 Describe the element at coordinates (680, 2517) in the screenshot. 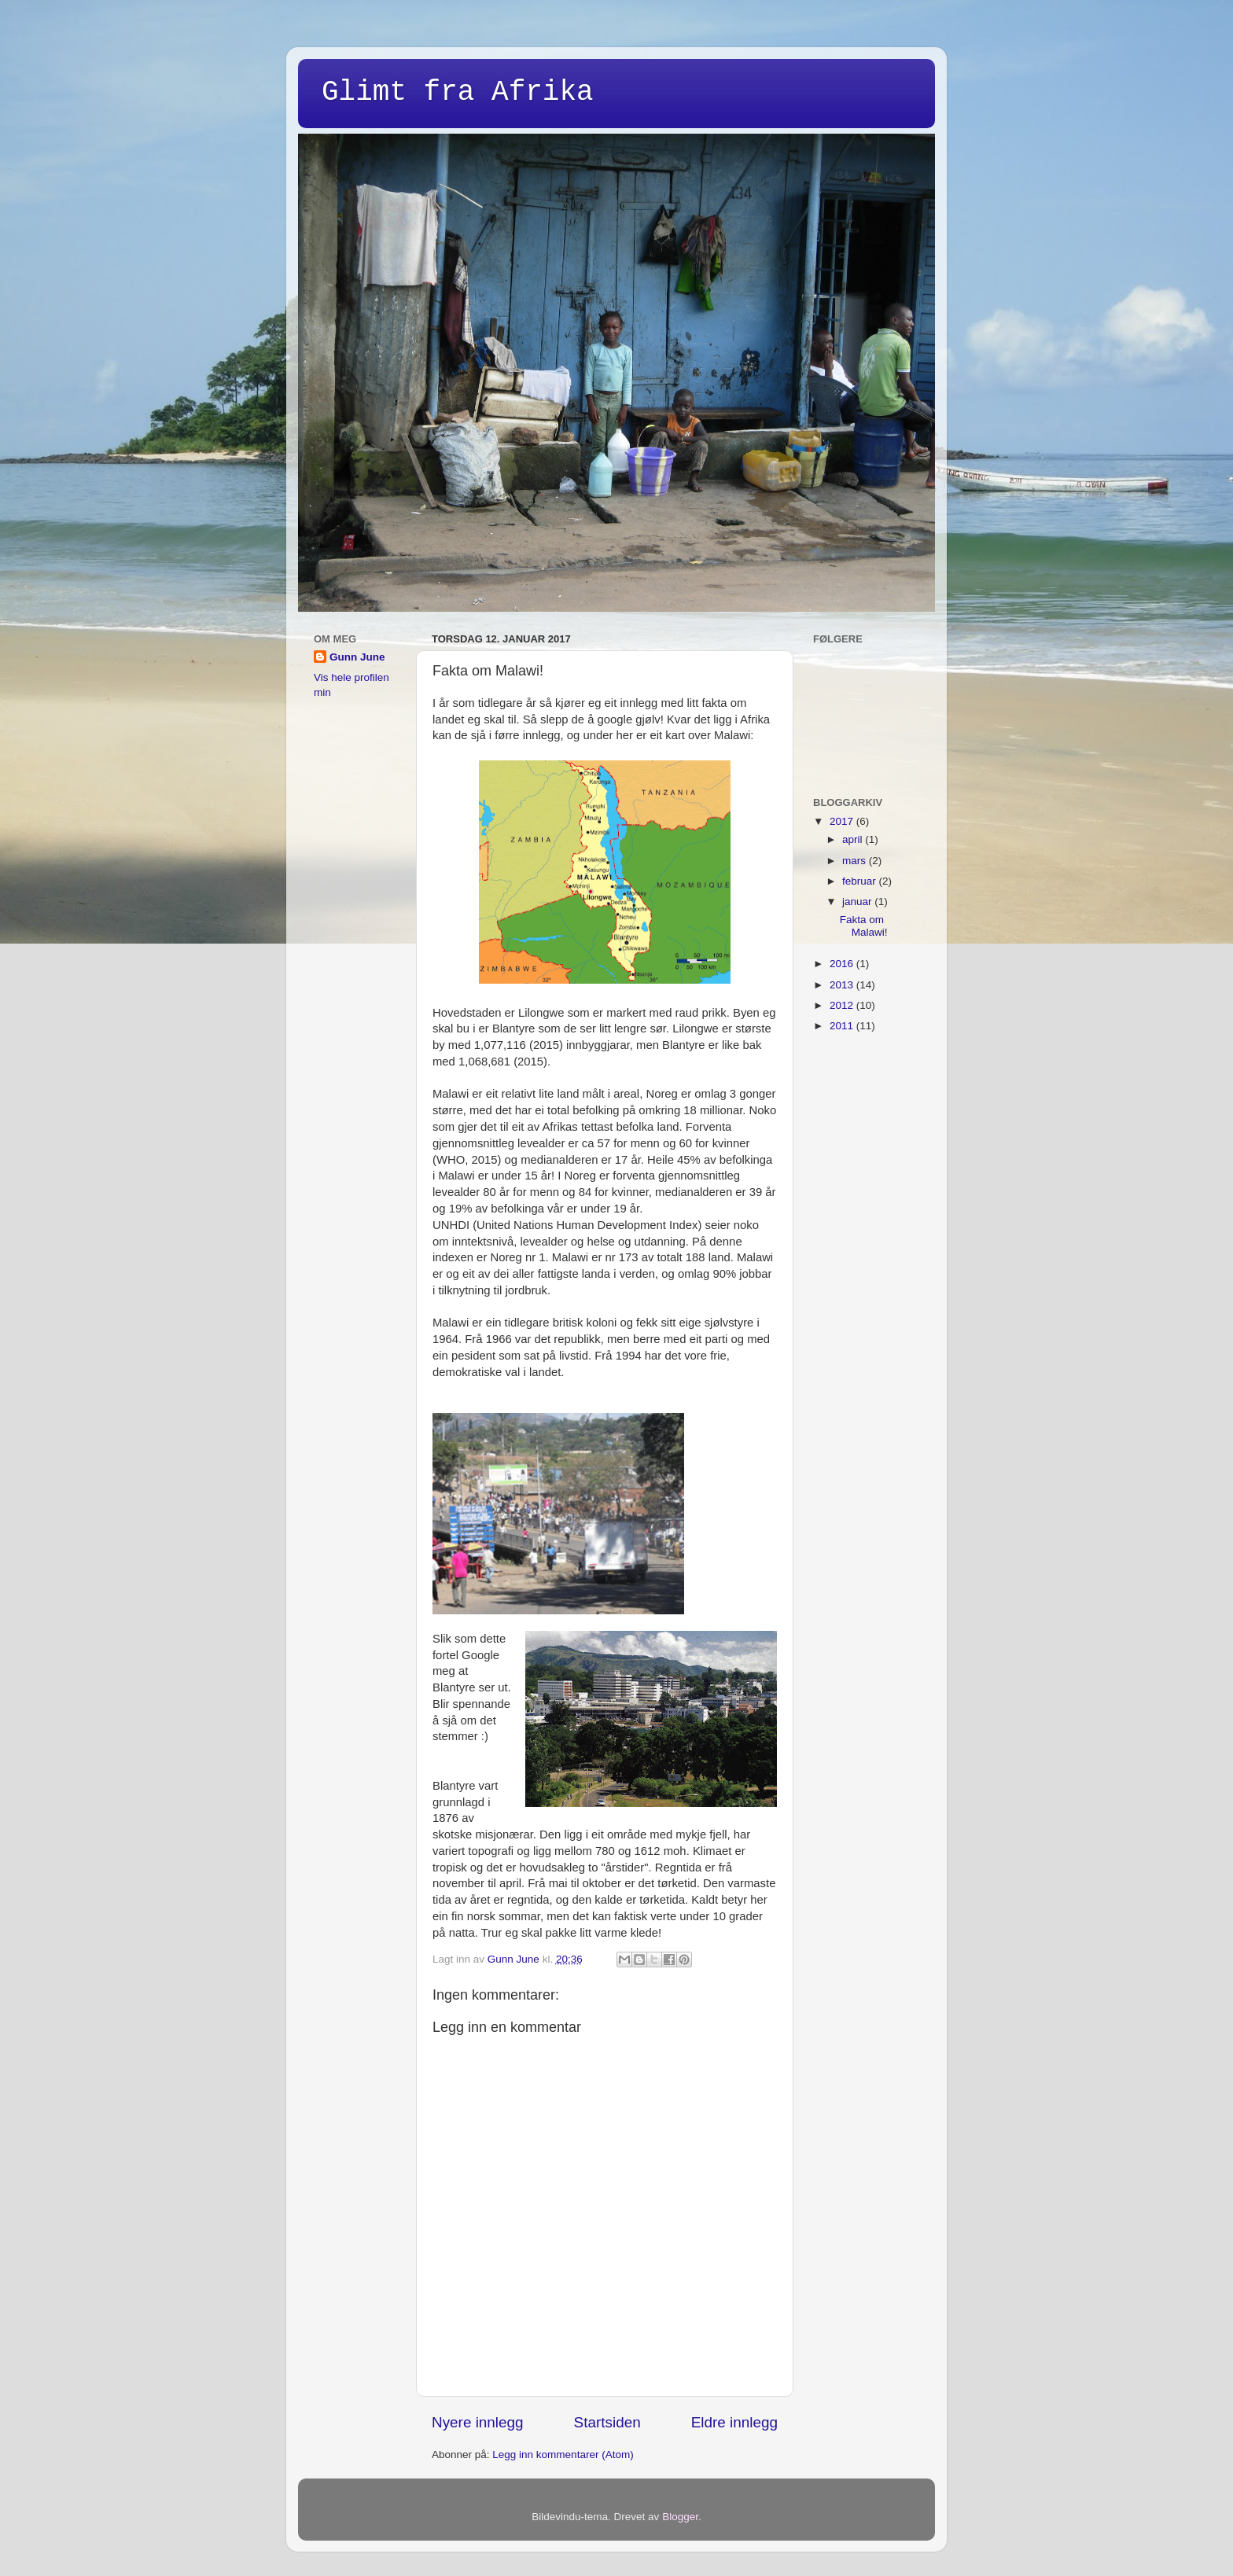

I see `Blogger` at that location.